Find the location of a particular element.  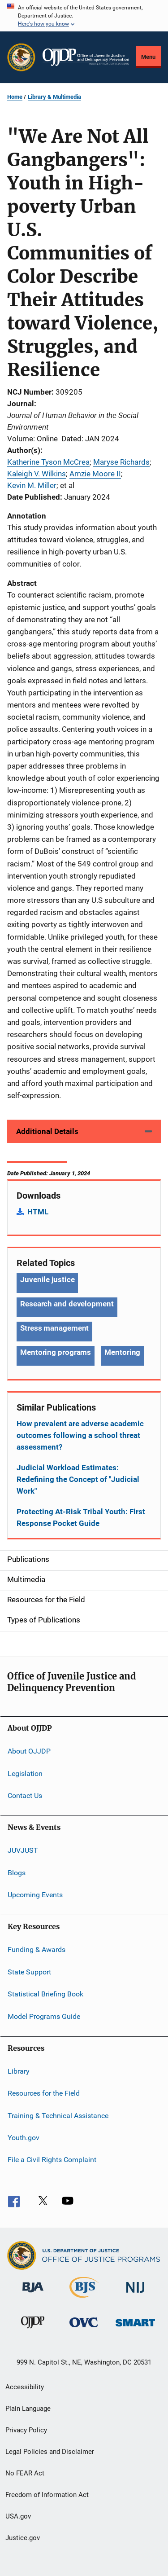

Protecting At-Risk Tribal Youth: First Response Pocket Guide is located at coordinates (81, 1517).